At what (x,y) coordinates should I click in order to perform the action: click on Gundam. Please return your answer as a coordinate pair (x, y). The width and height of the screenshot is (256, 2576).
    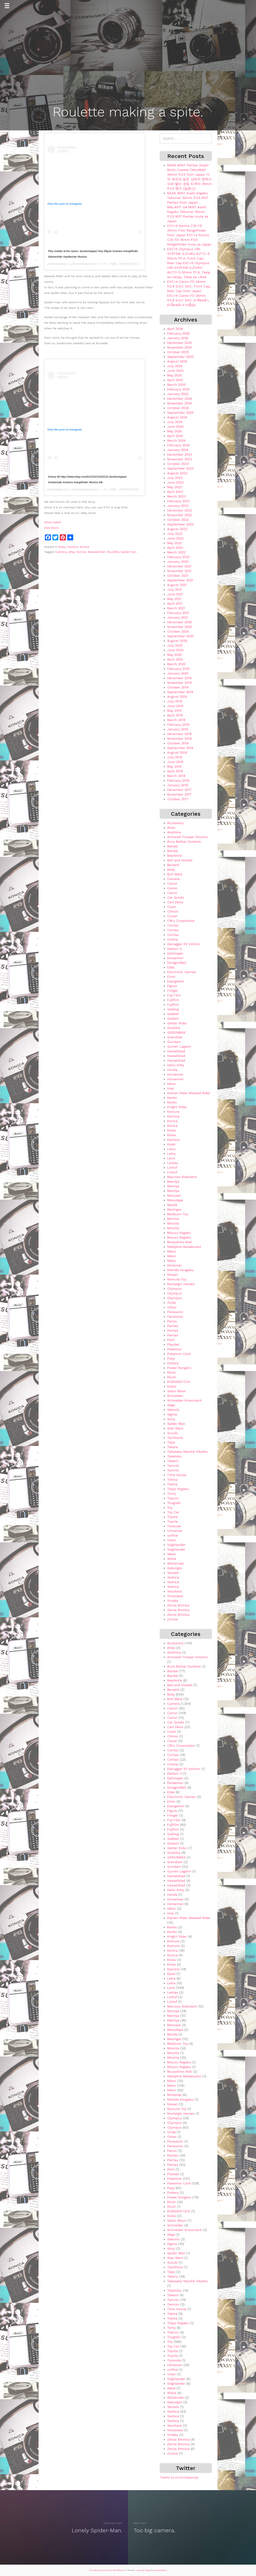
    Looking at the image, I should click on (174, 1042).